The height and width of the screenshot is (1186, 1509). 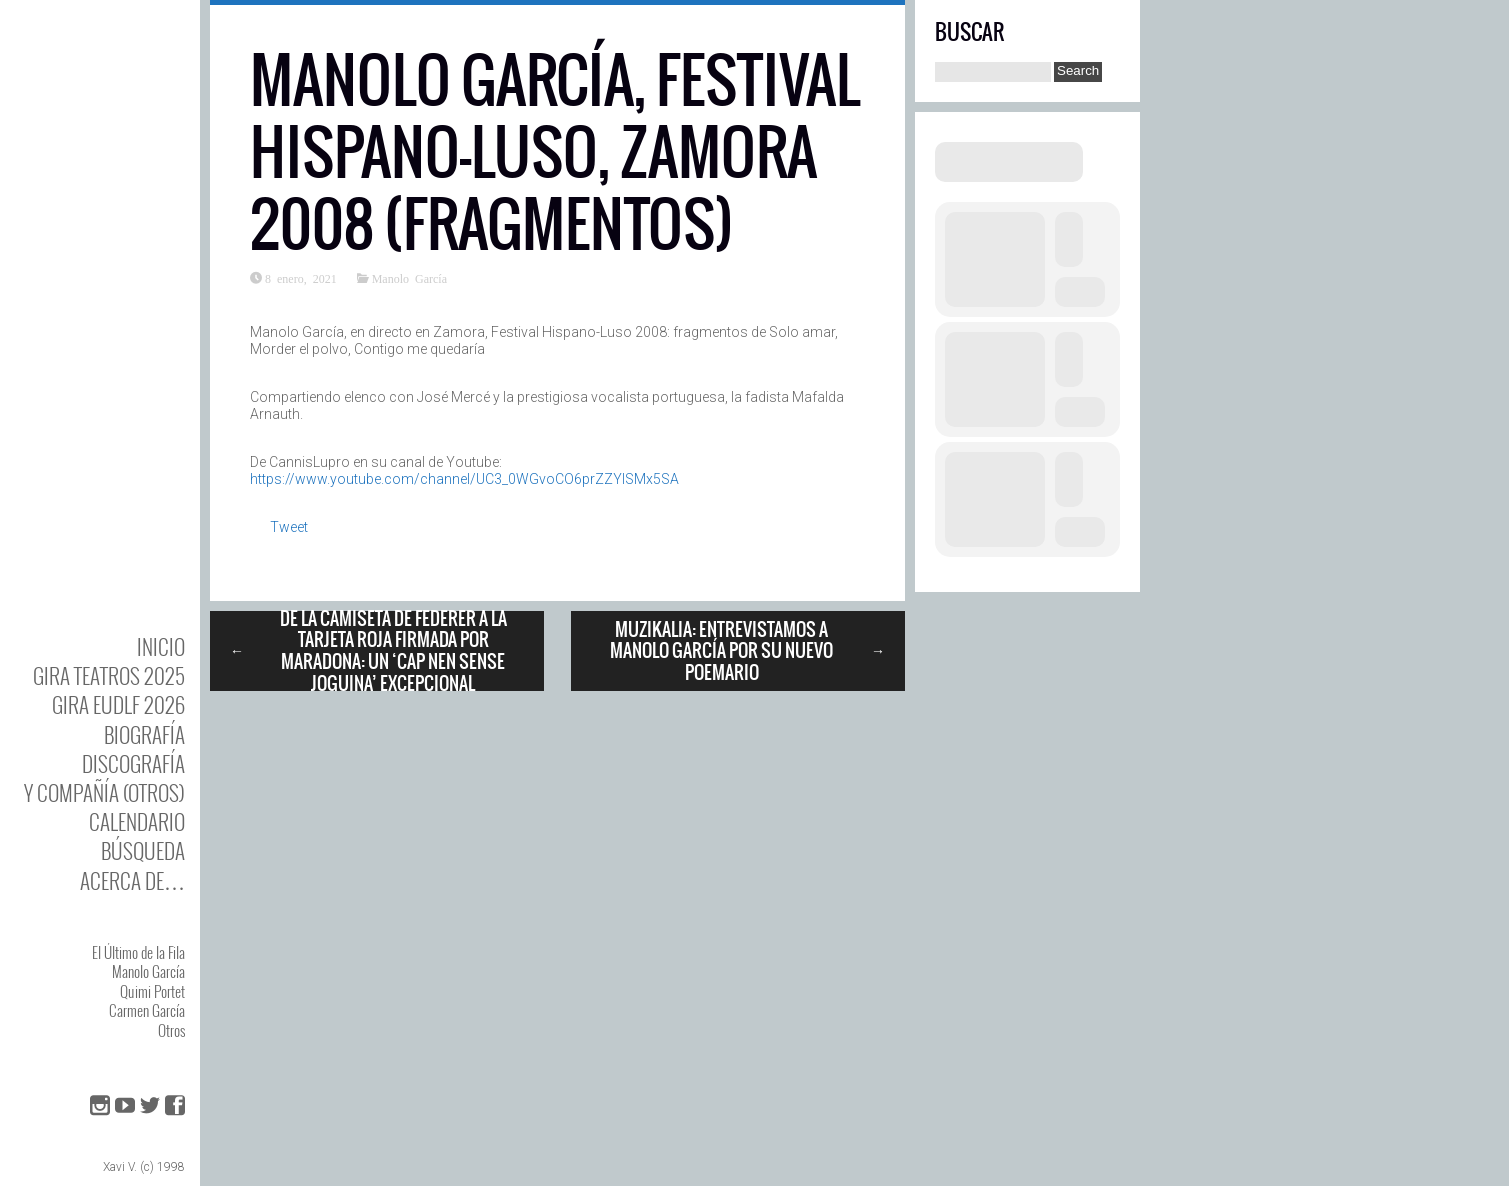 I want to click on Quimi Portet, so click(x=152, y=991).